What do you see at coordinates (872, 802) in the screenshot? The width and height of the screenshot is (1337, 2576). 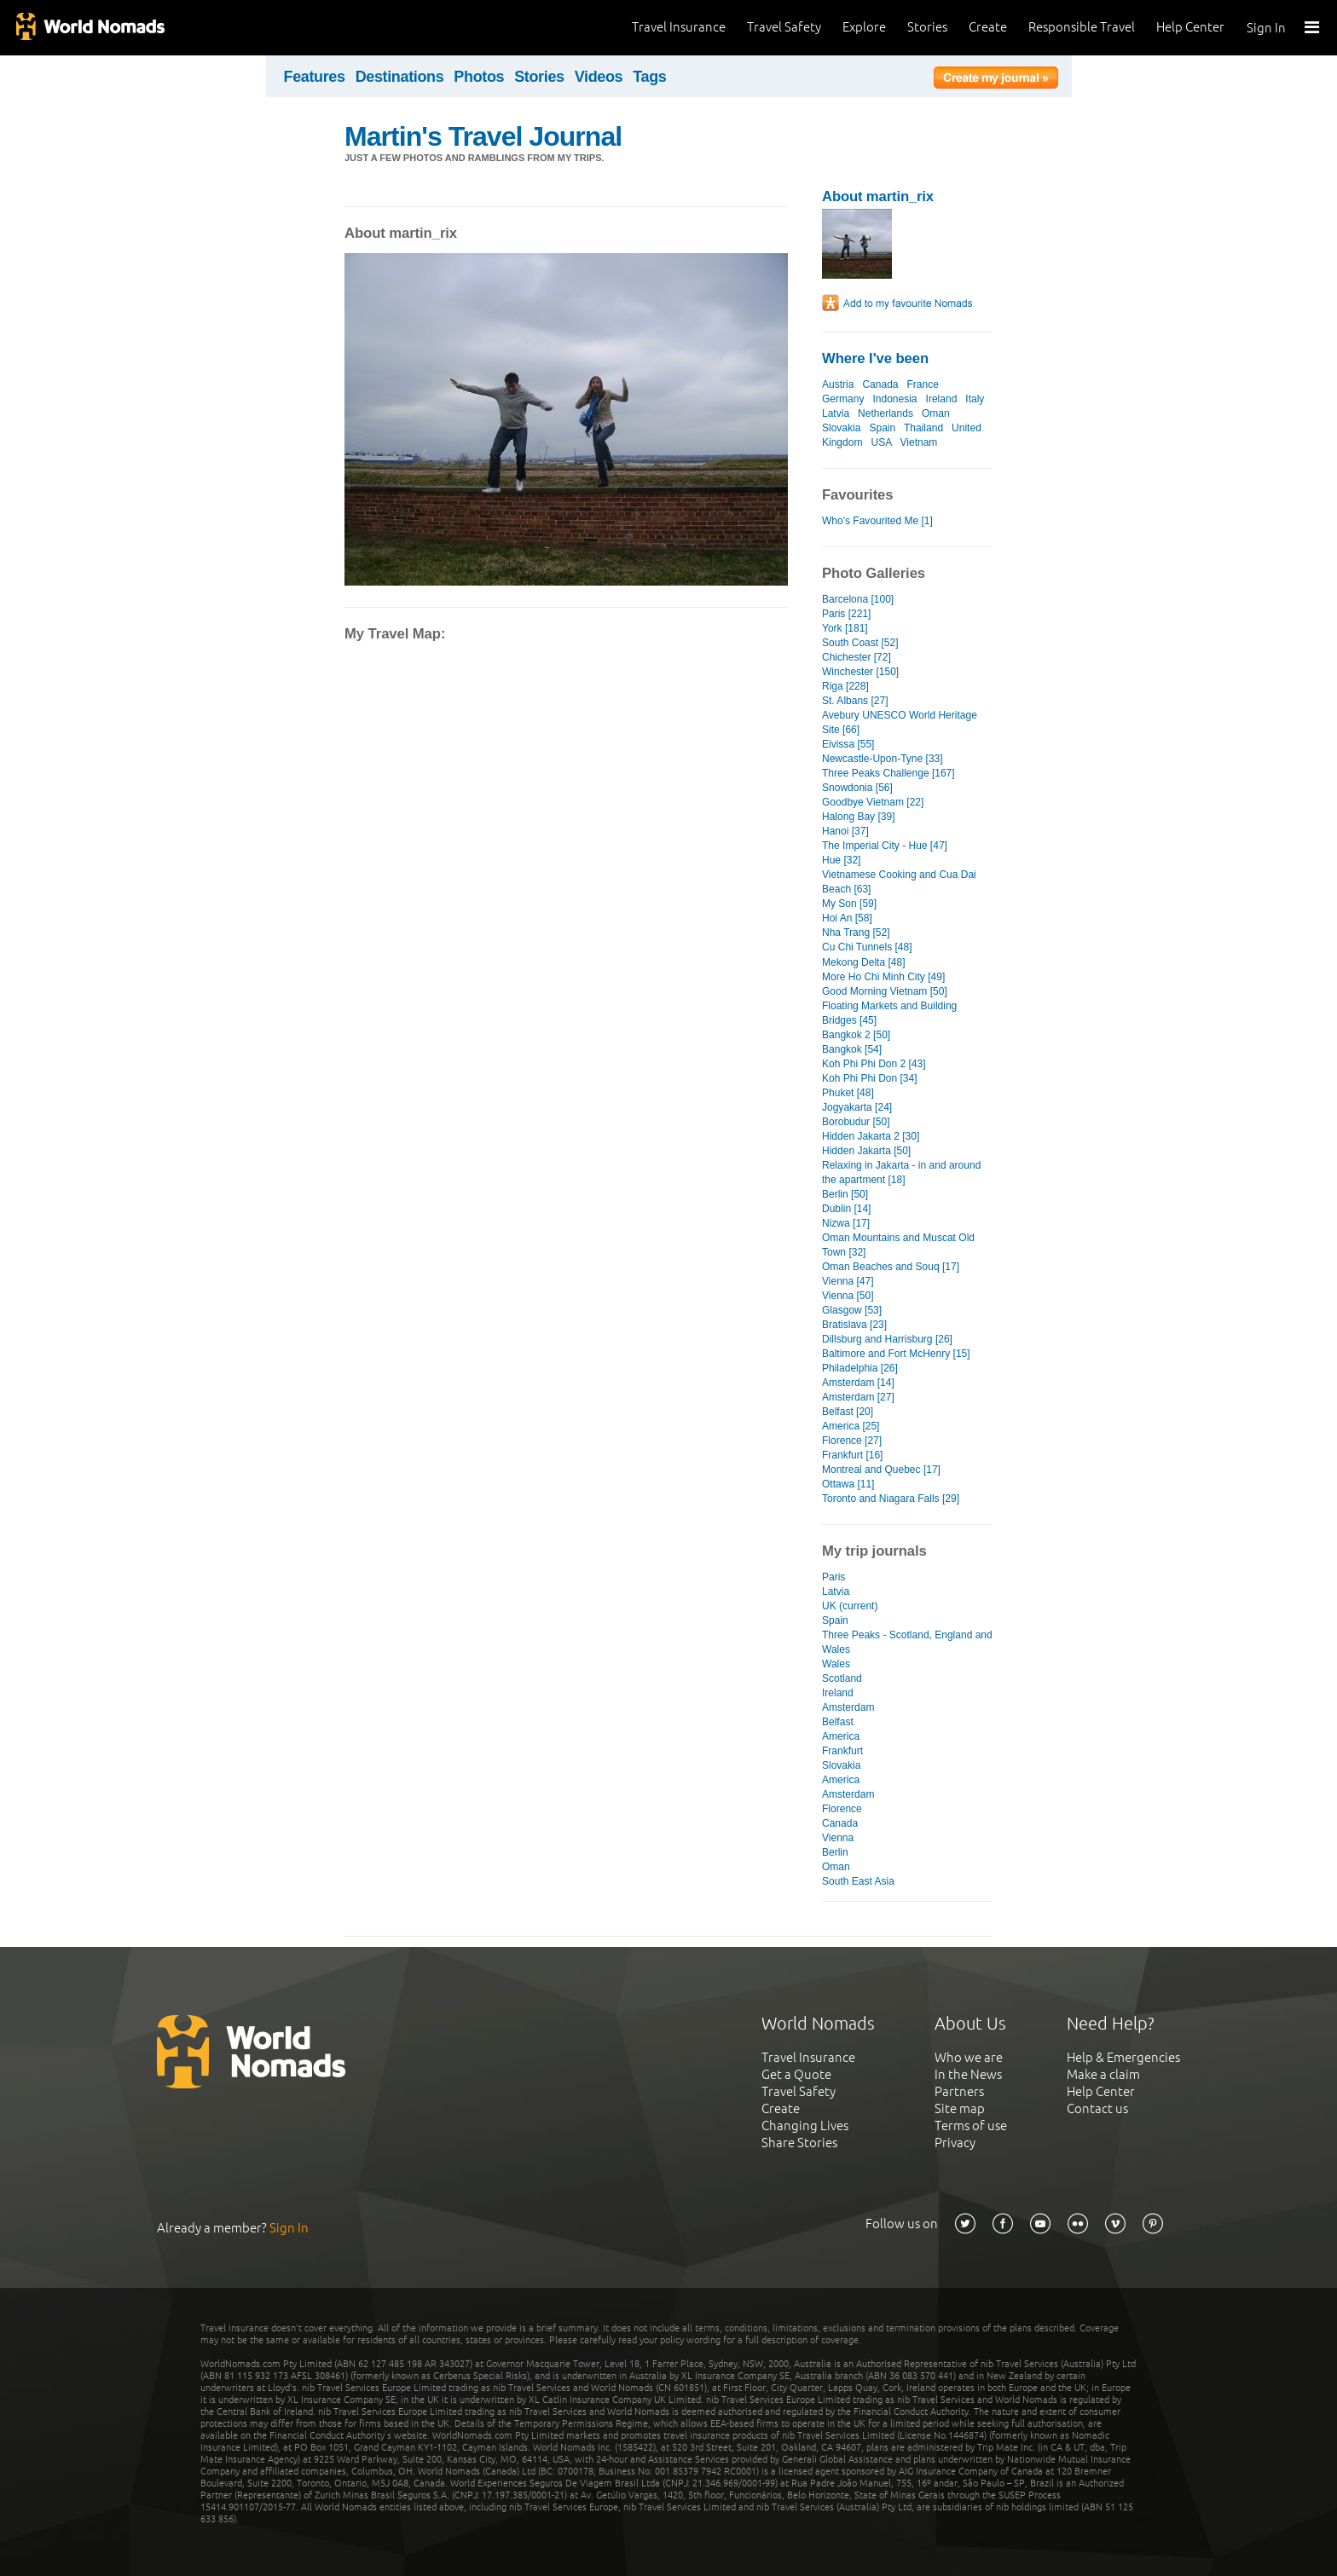 I see `Goodbye Vietnam [22]` at bounding box center [872, 802].